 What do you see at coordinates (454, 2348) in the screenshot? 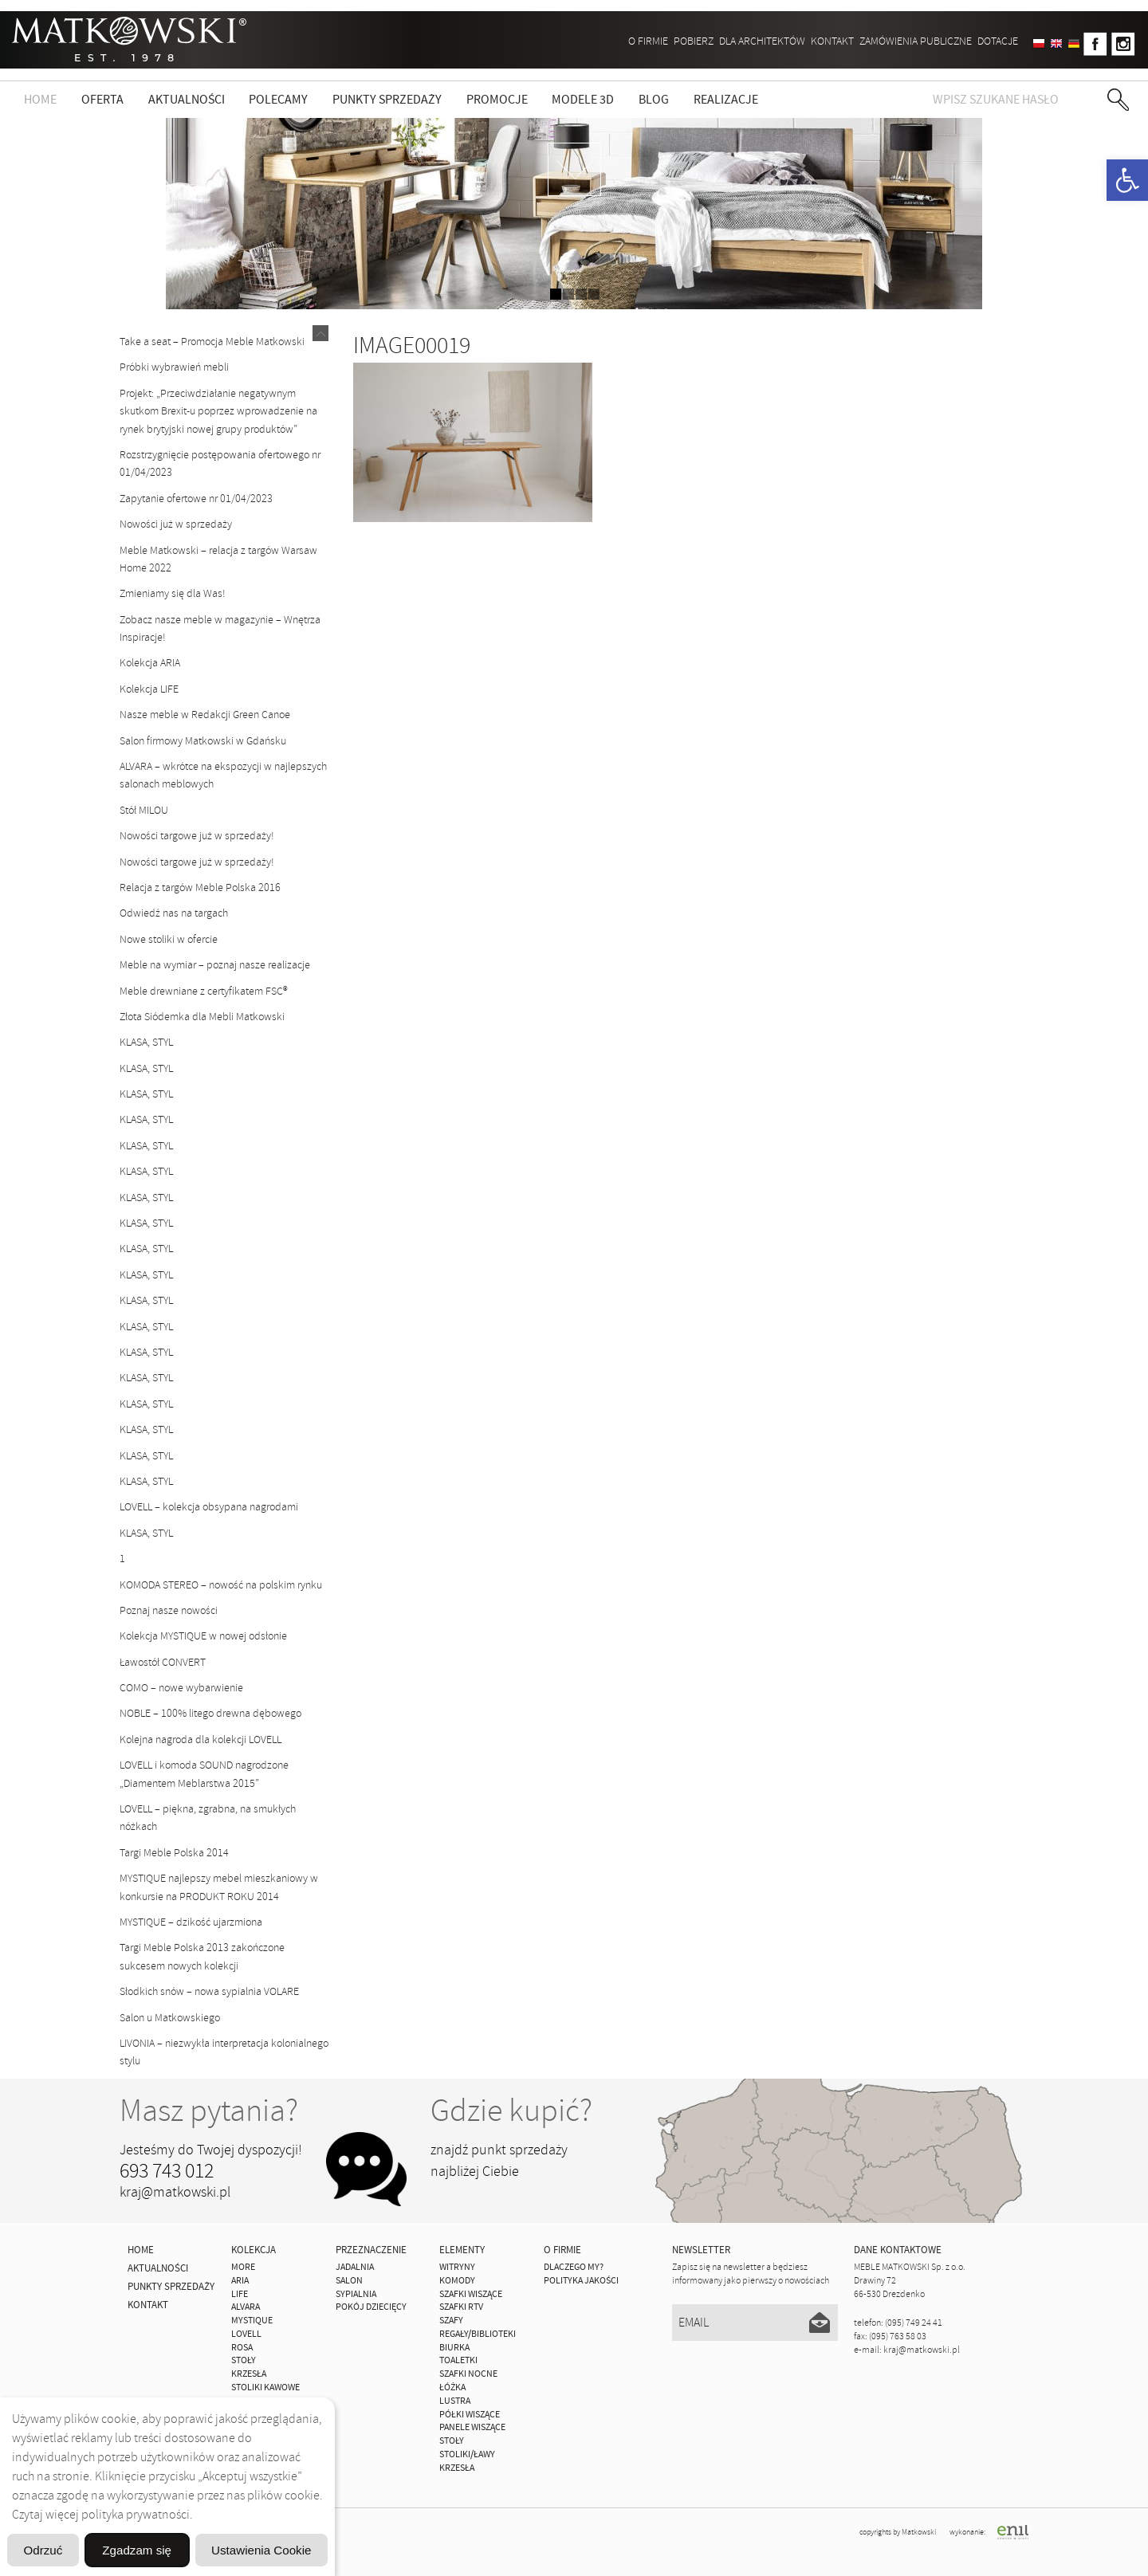
I see `Biurka` at bounding box center [454, 2348].